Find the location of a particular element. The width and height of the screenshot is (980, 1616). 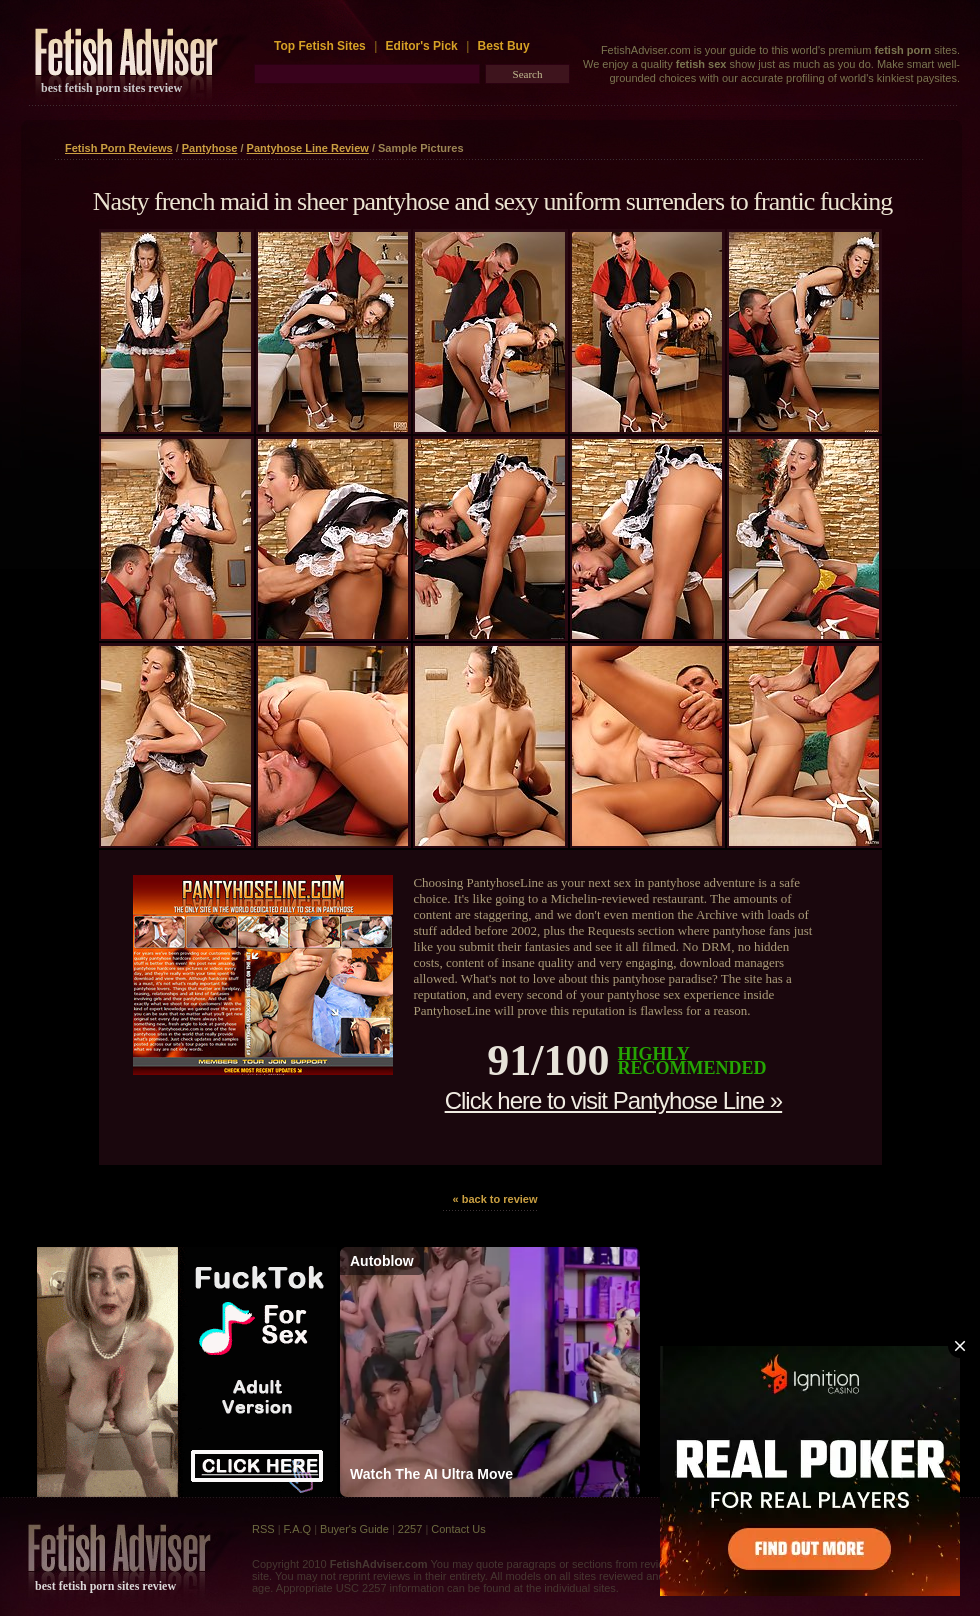

F.A.Q is located at coordinates (298, 1529).